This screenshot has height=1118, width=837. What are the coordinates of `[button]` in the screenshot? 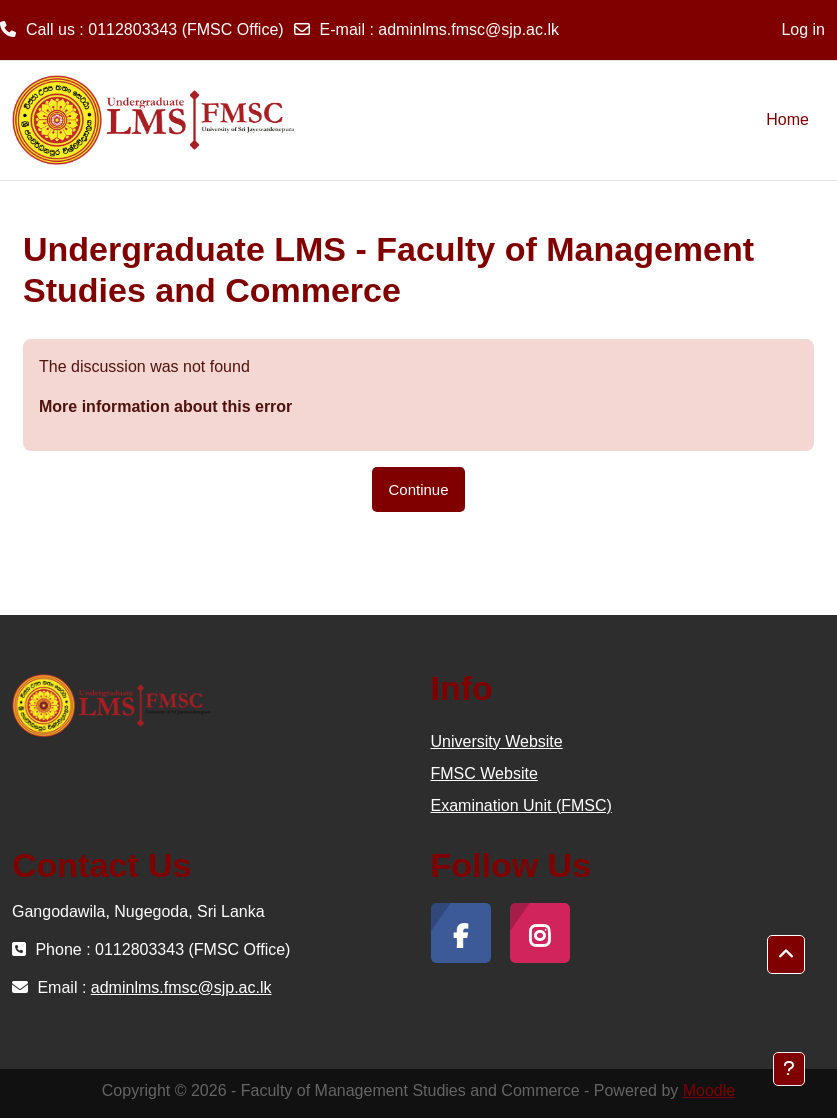 It's located at (786, 955).